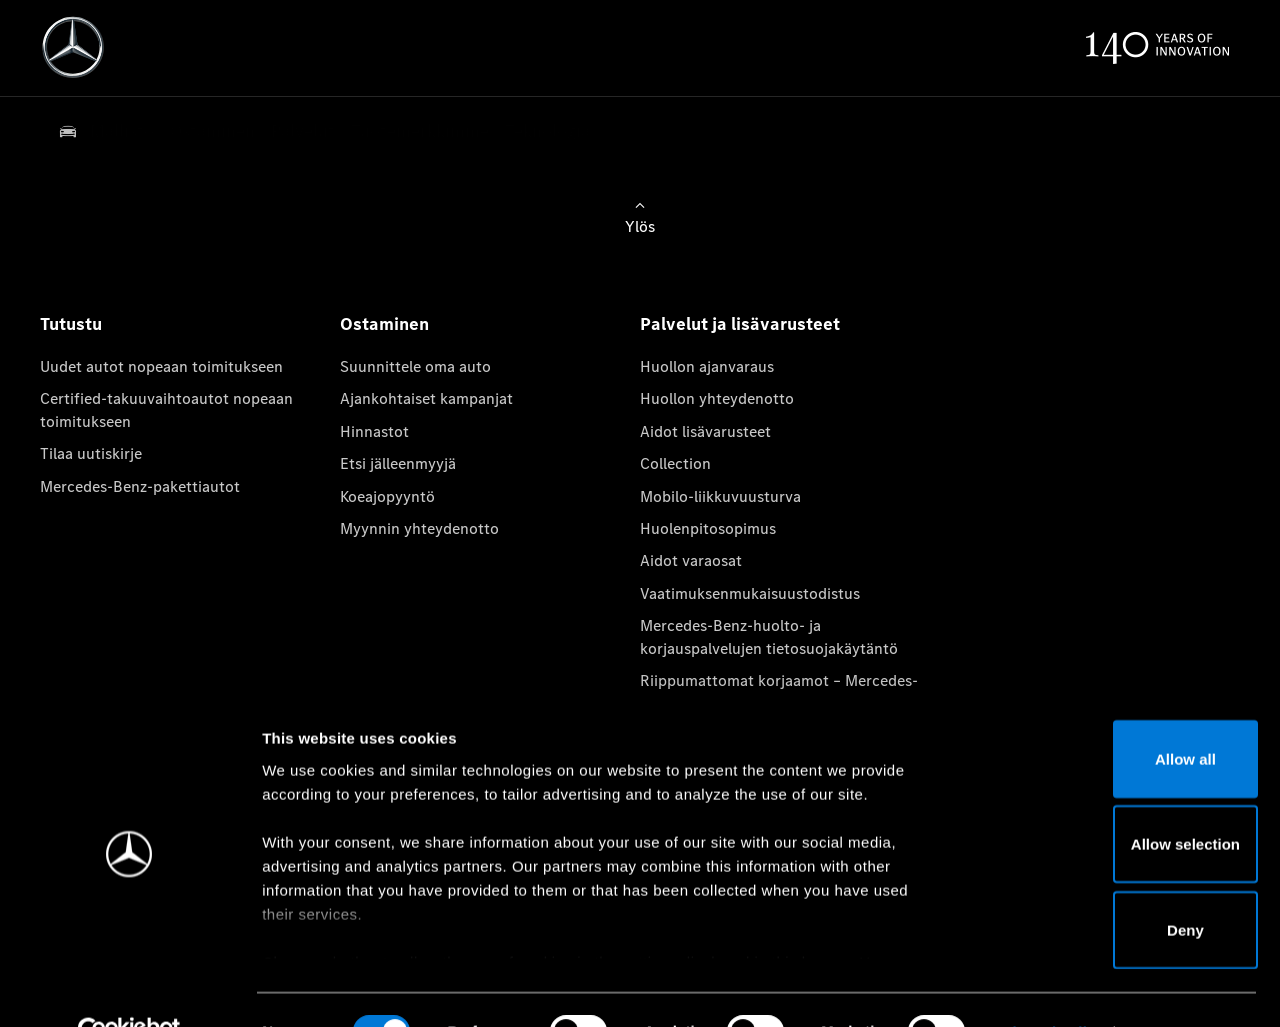  Describe the element at coordinates (1113, 885) in the screenshot. I see `Deny` at that location.